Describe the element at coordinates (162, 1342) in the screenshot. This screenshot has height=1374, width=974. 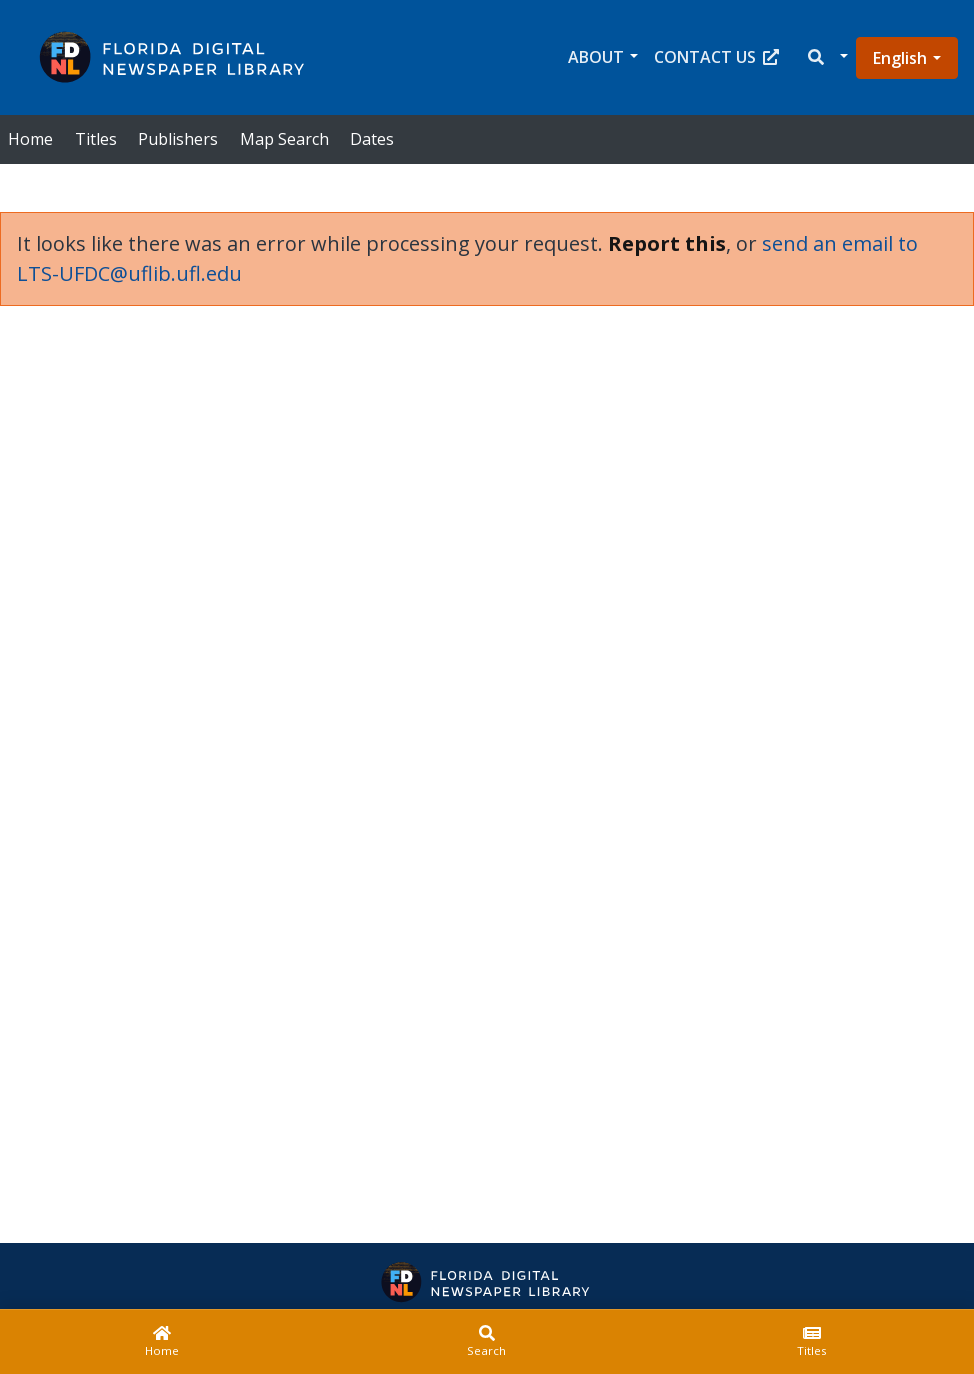
I see `[Home]` at that location.